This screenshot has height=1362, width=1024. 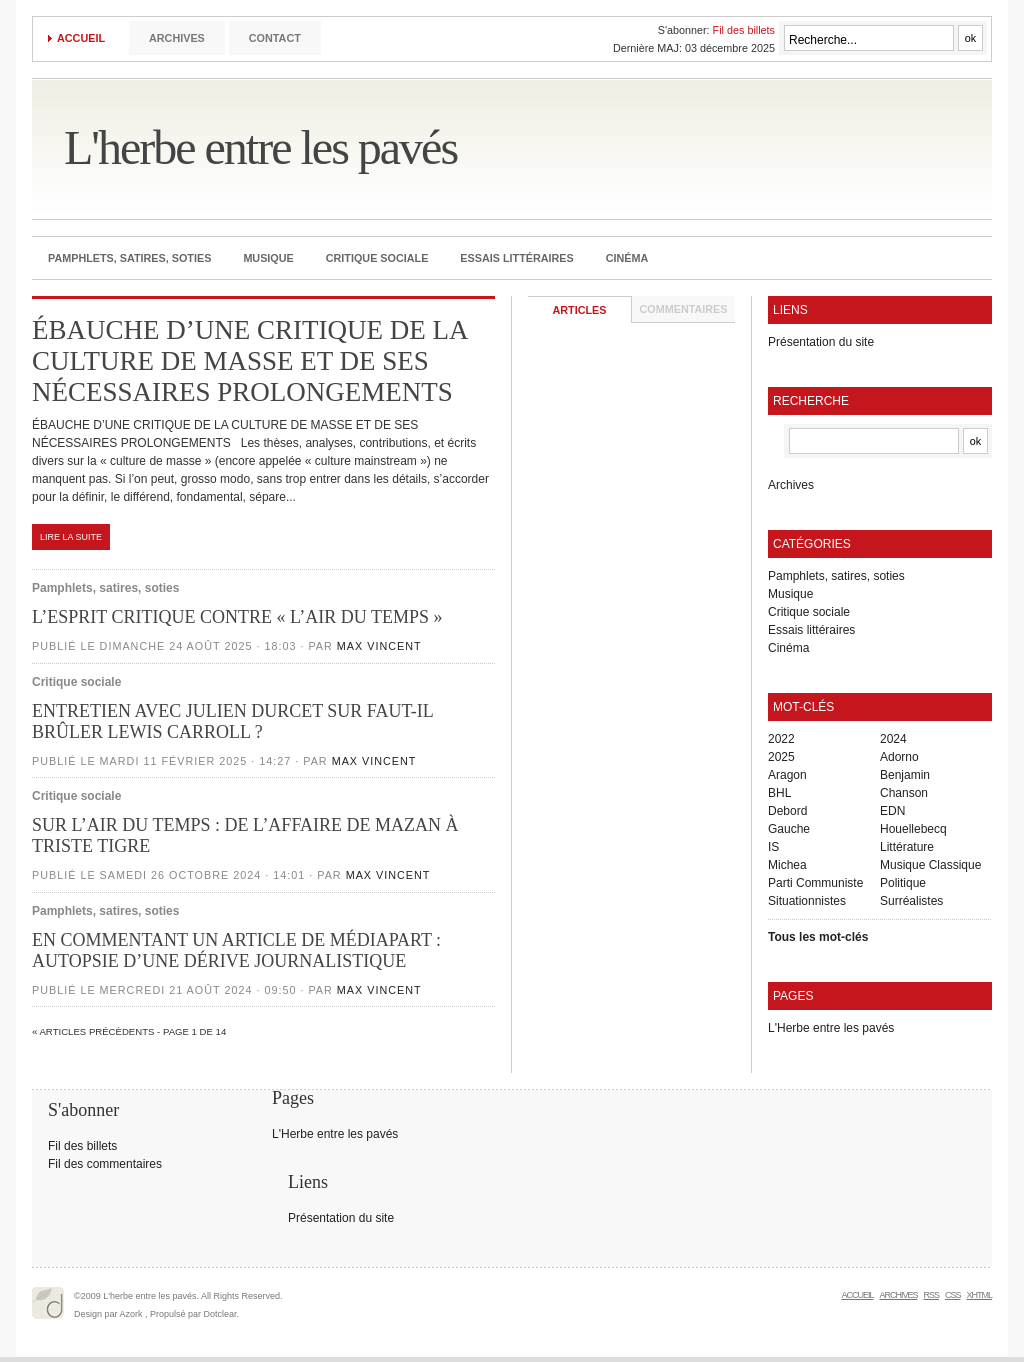 What do you see at coordinates (275, 38) in the screenshot?
I see `Contact` at bounding box center [275, 38].